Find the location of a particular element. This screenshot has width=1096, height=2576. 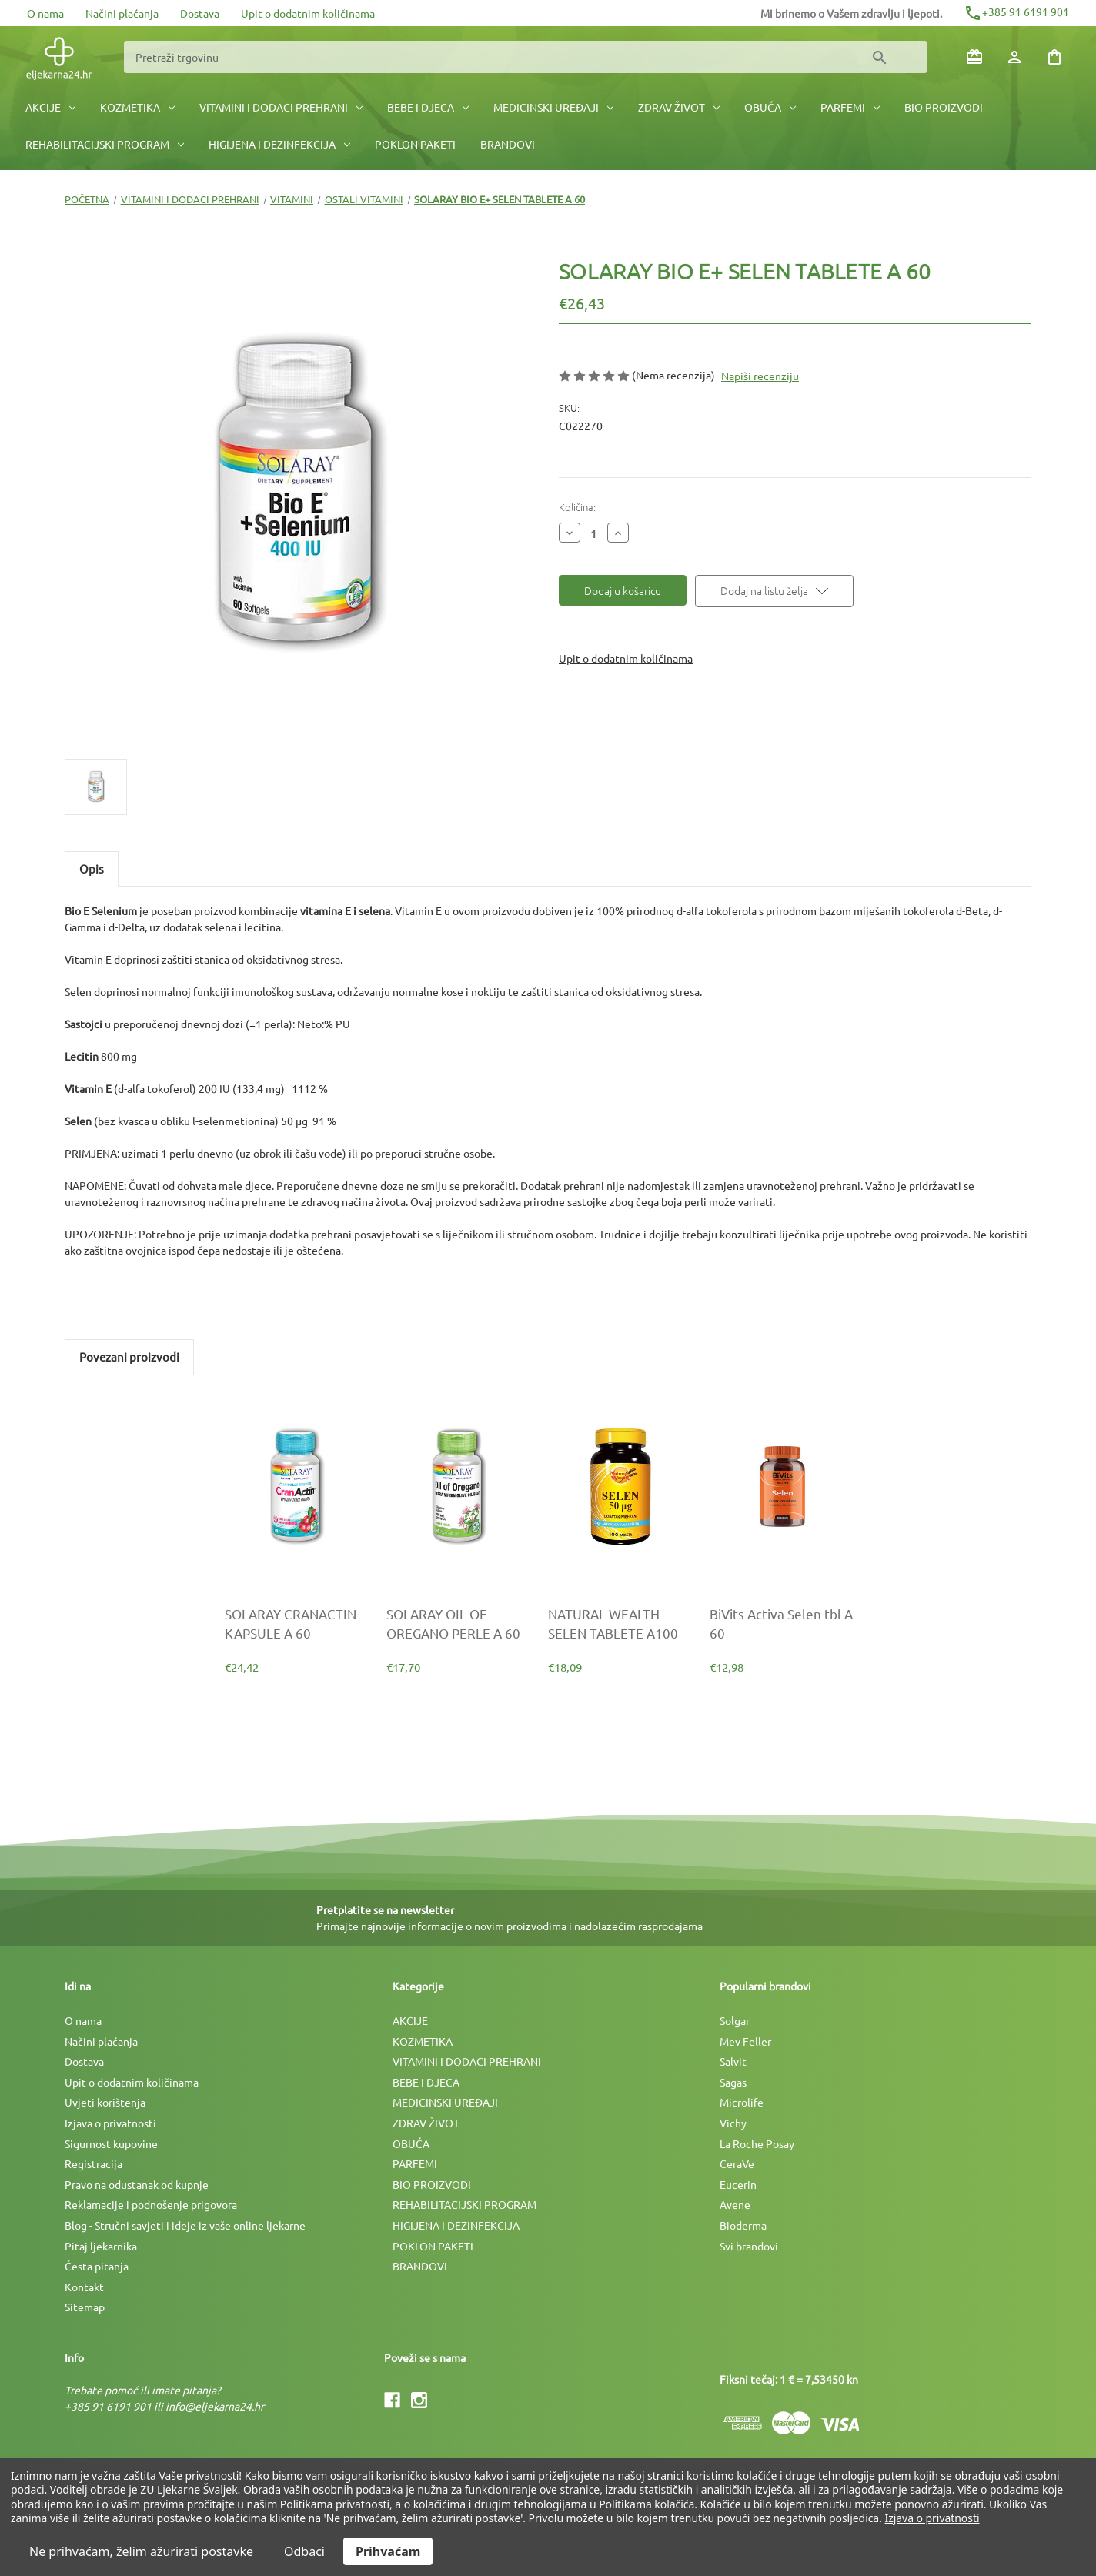

Sitemap is located at coordinates (85, 2307).